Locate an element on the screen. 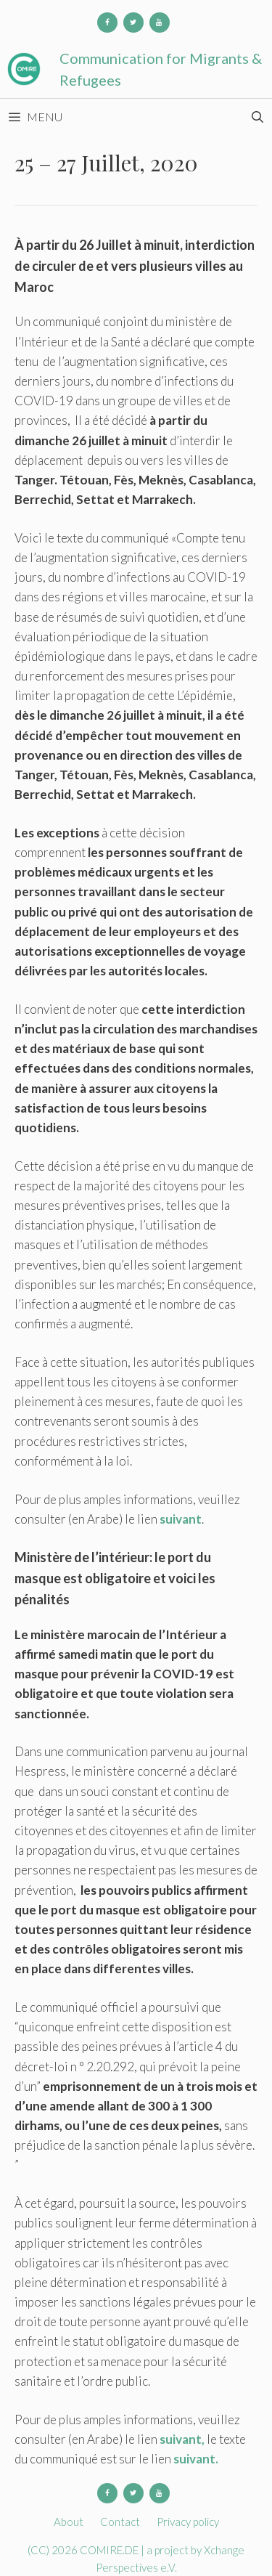 This screenshot has width=272, height=2576. [Open Search Bar] is located at coordinates (257, 117).